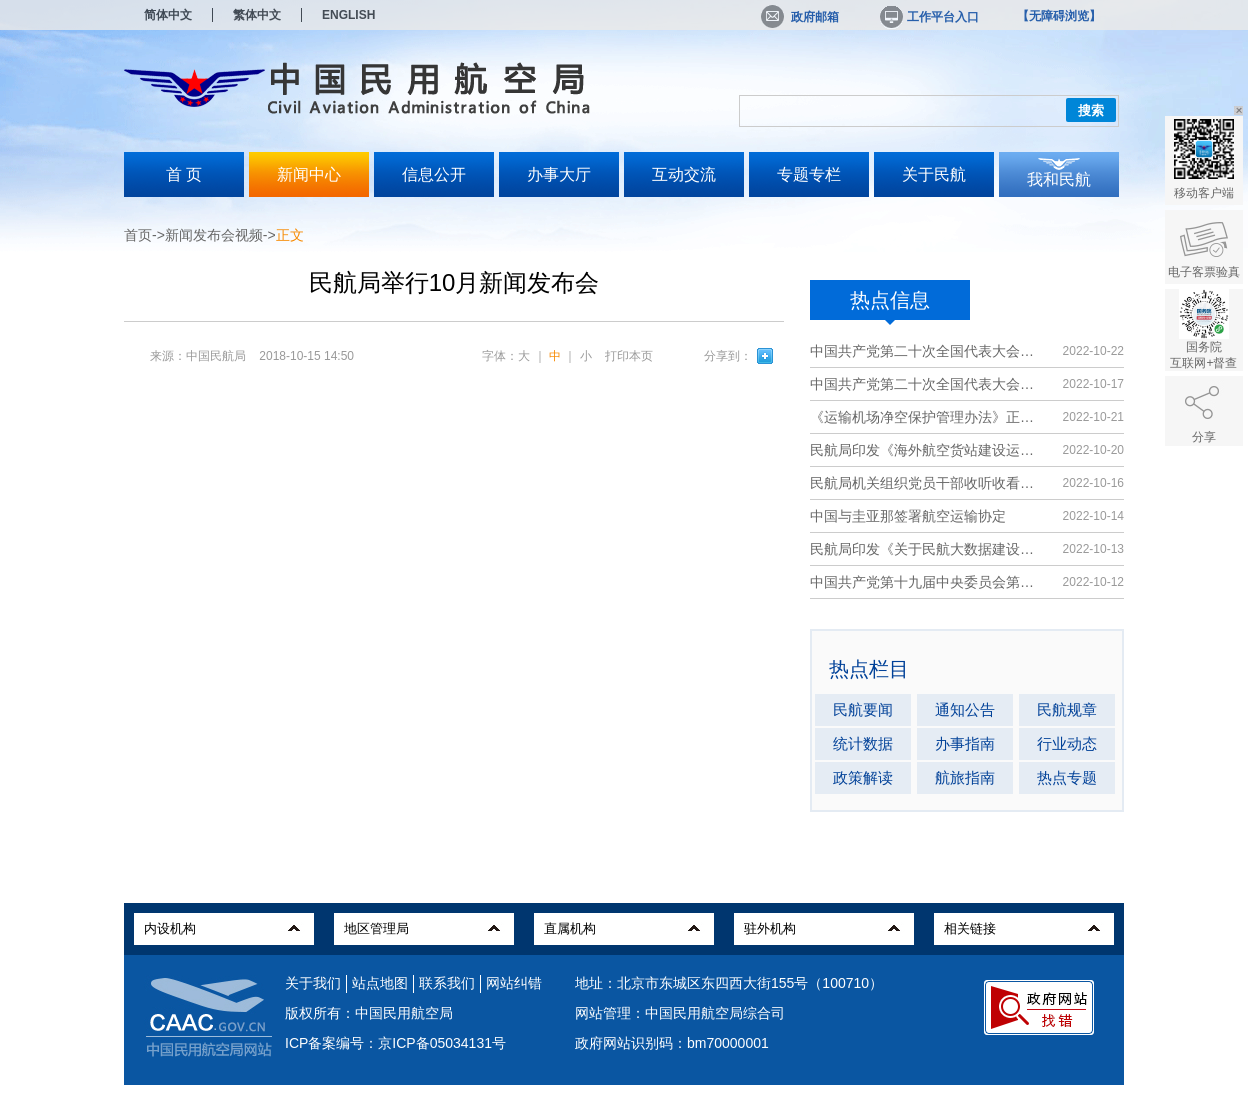 The image size is (1248, 1093). Describe the element at coordinates (926, 417) in the screenshot. I see `《运输机场净空保护管理办法》正式施行` at that location.